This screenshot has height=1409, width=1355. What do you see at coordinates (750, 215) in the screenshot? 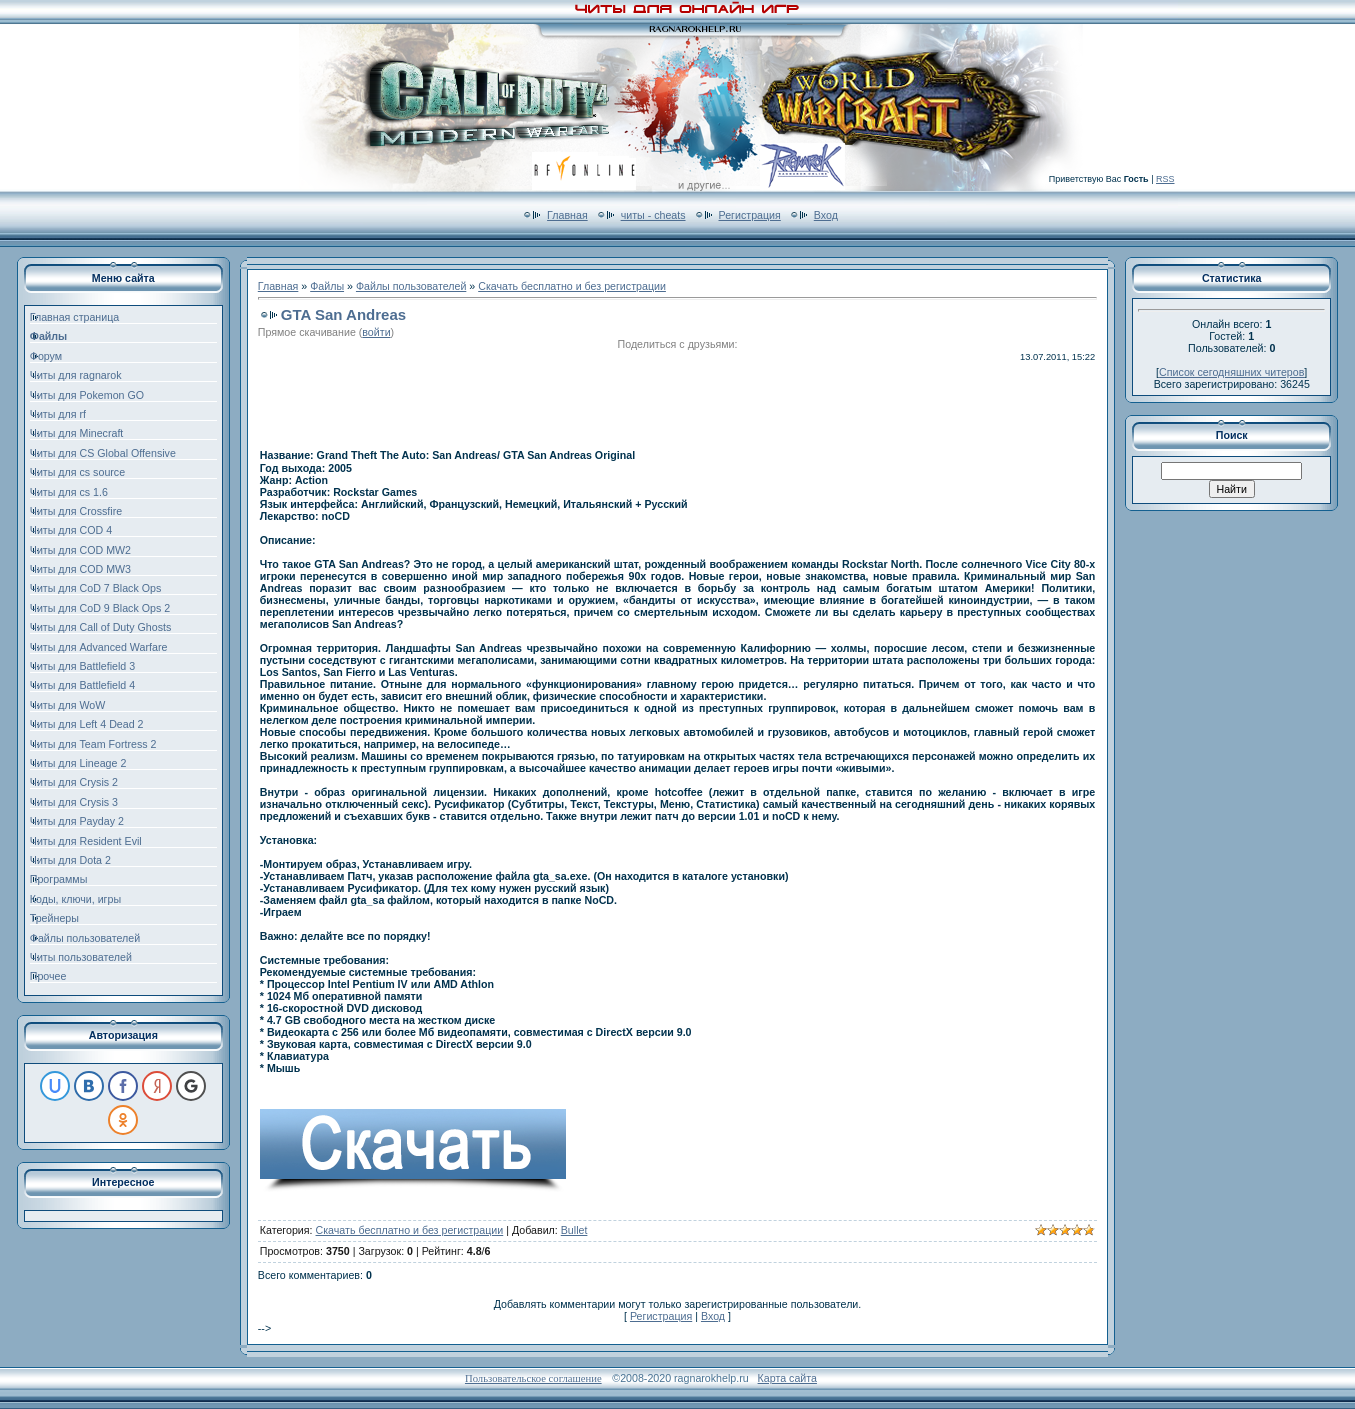
I see `Регистрация` at bounding box center [750, 215].